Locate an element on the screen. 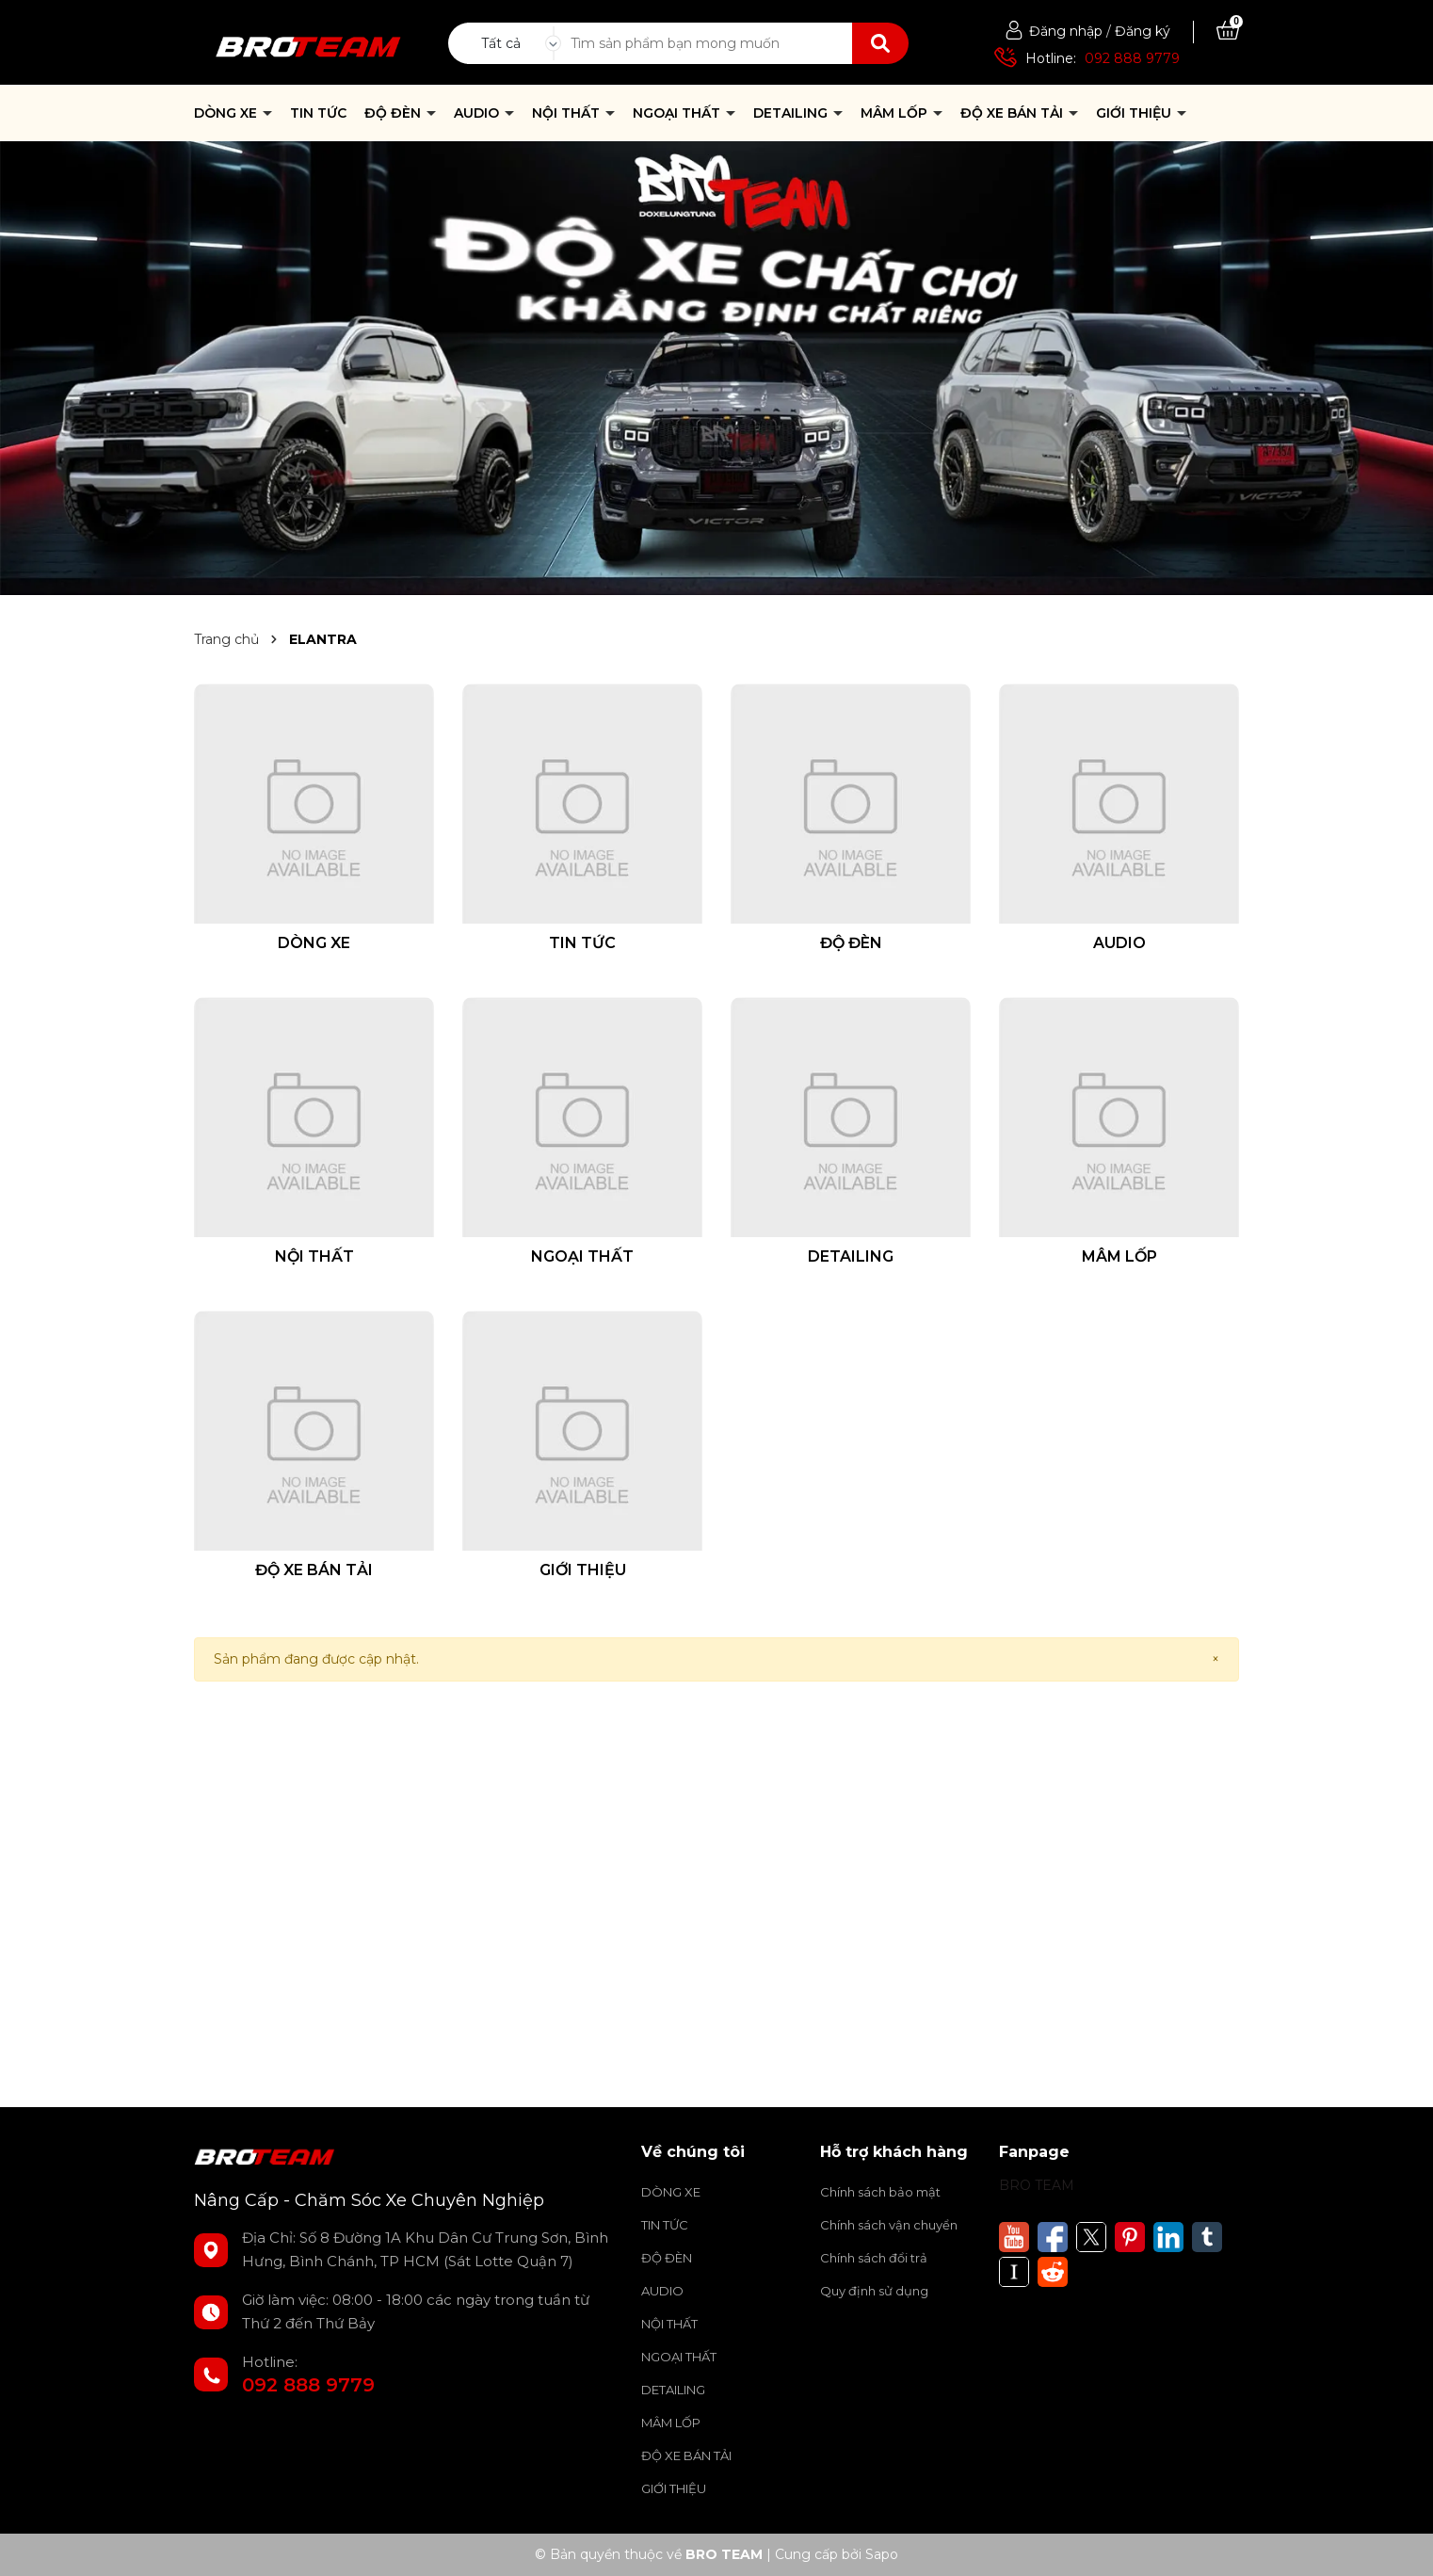 This screenshot has height=2576, width=1433. NỘI THẤT is located at coordinates (568, 113).